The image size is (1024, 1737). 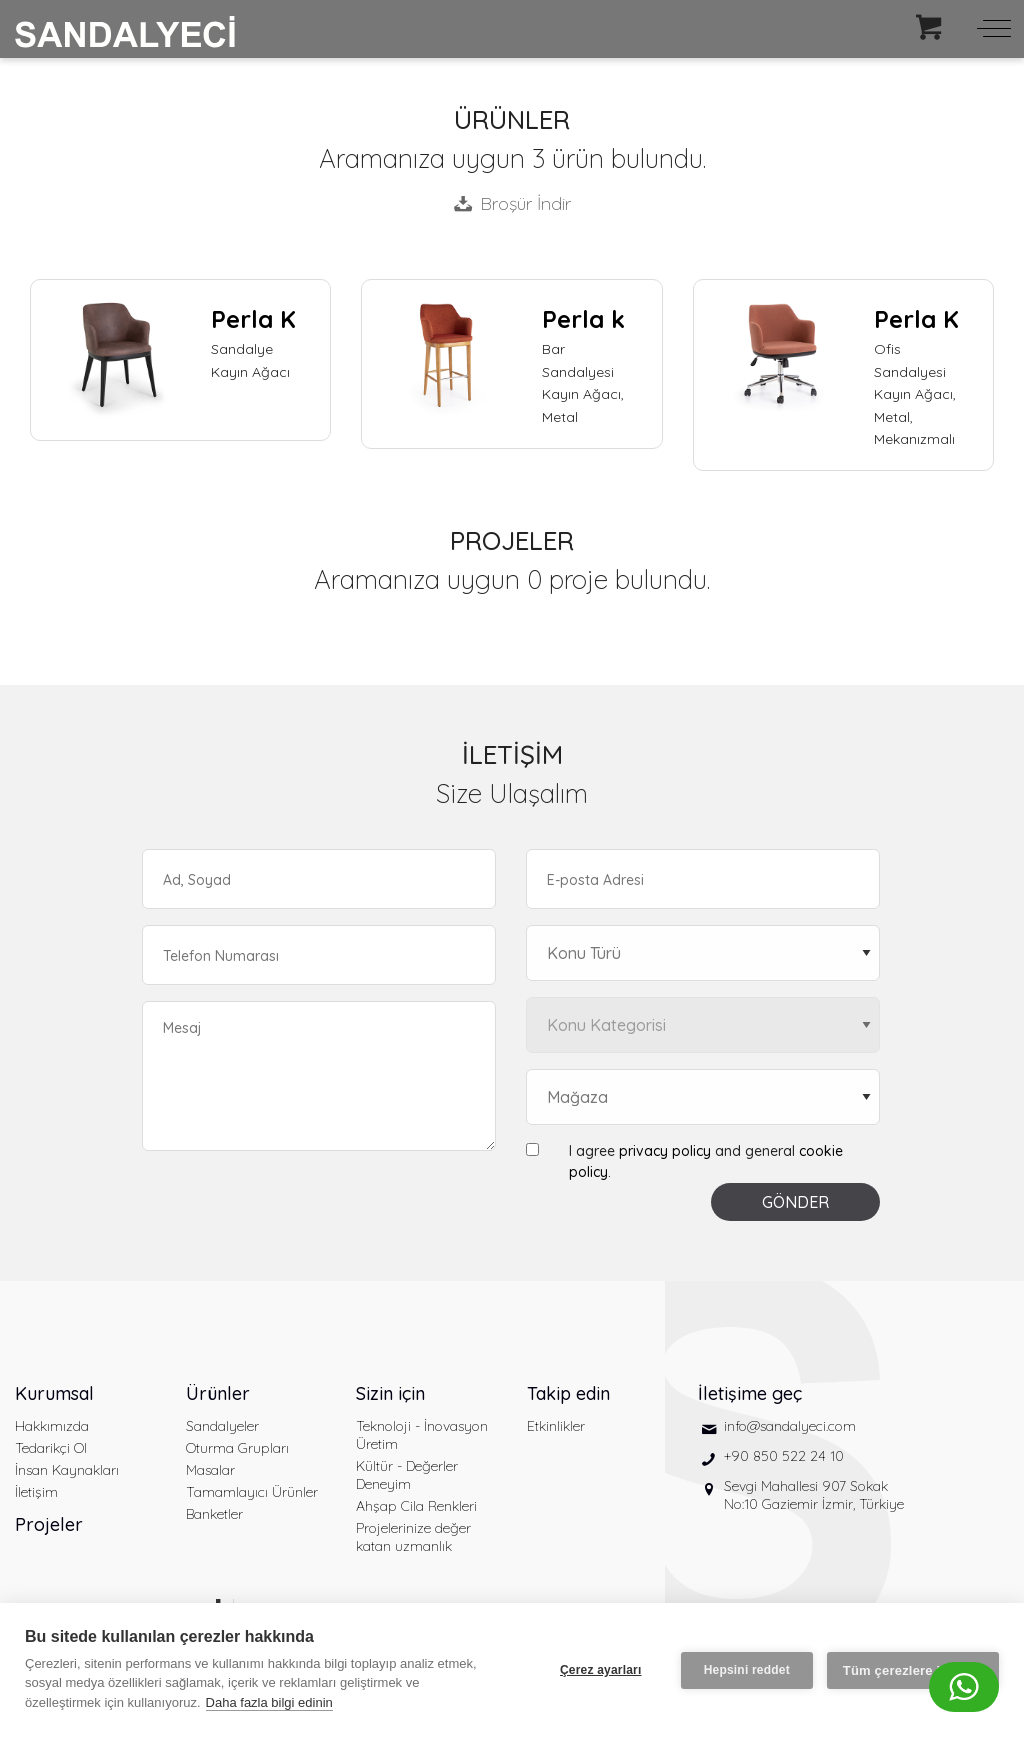 What do you see at coordinates (390, 1393) in the screenshot?
I see `Sizin için` at bounding box center [390, 1393].